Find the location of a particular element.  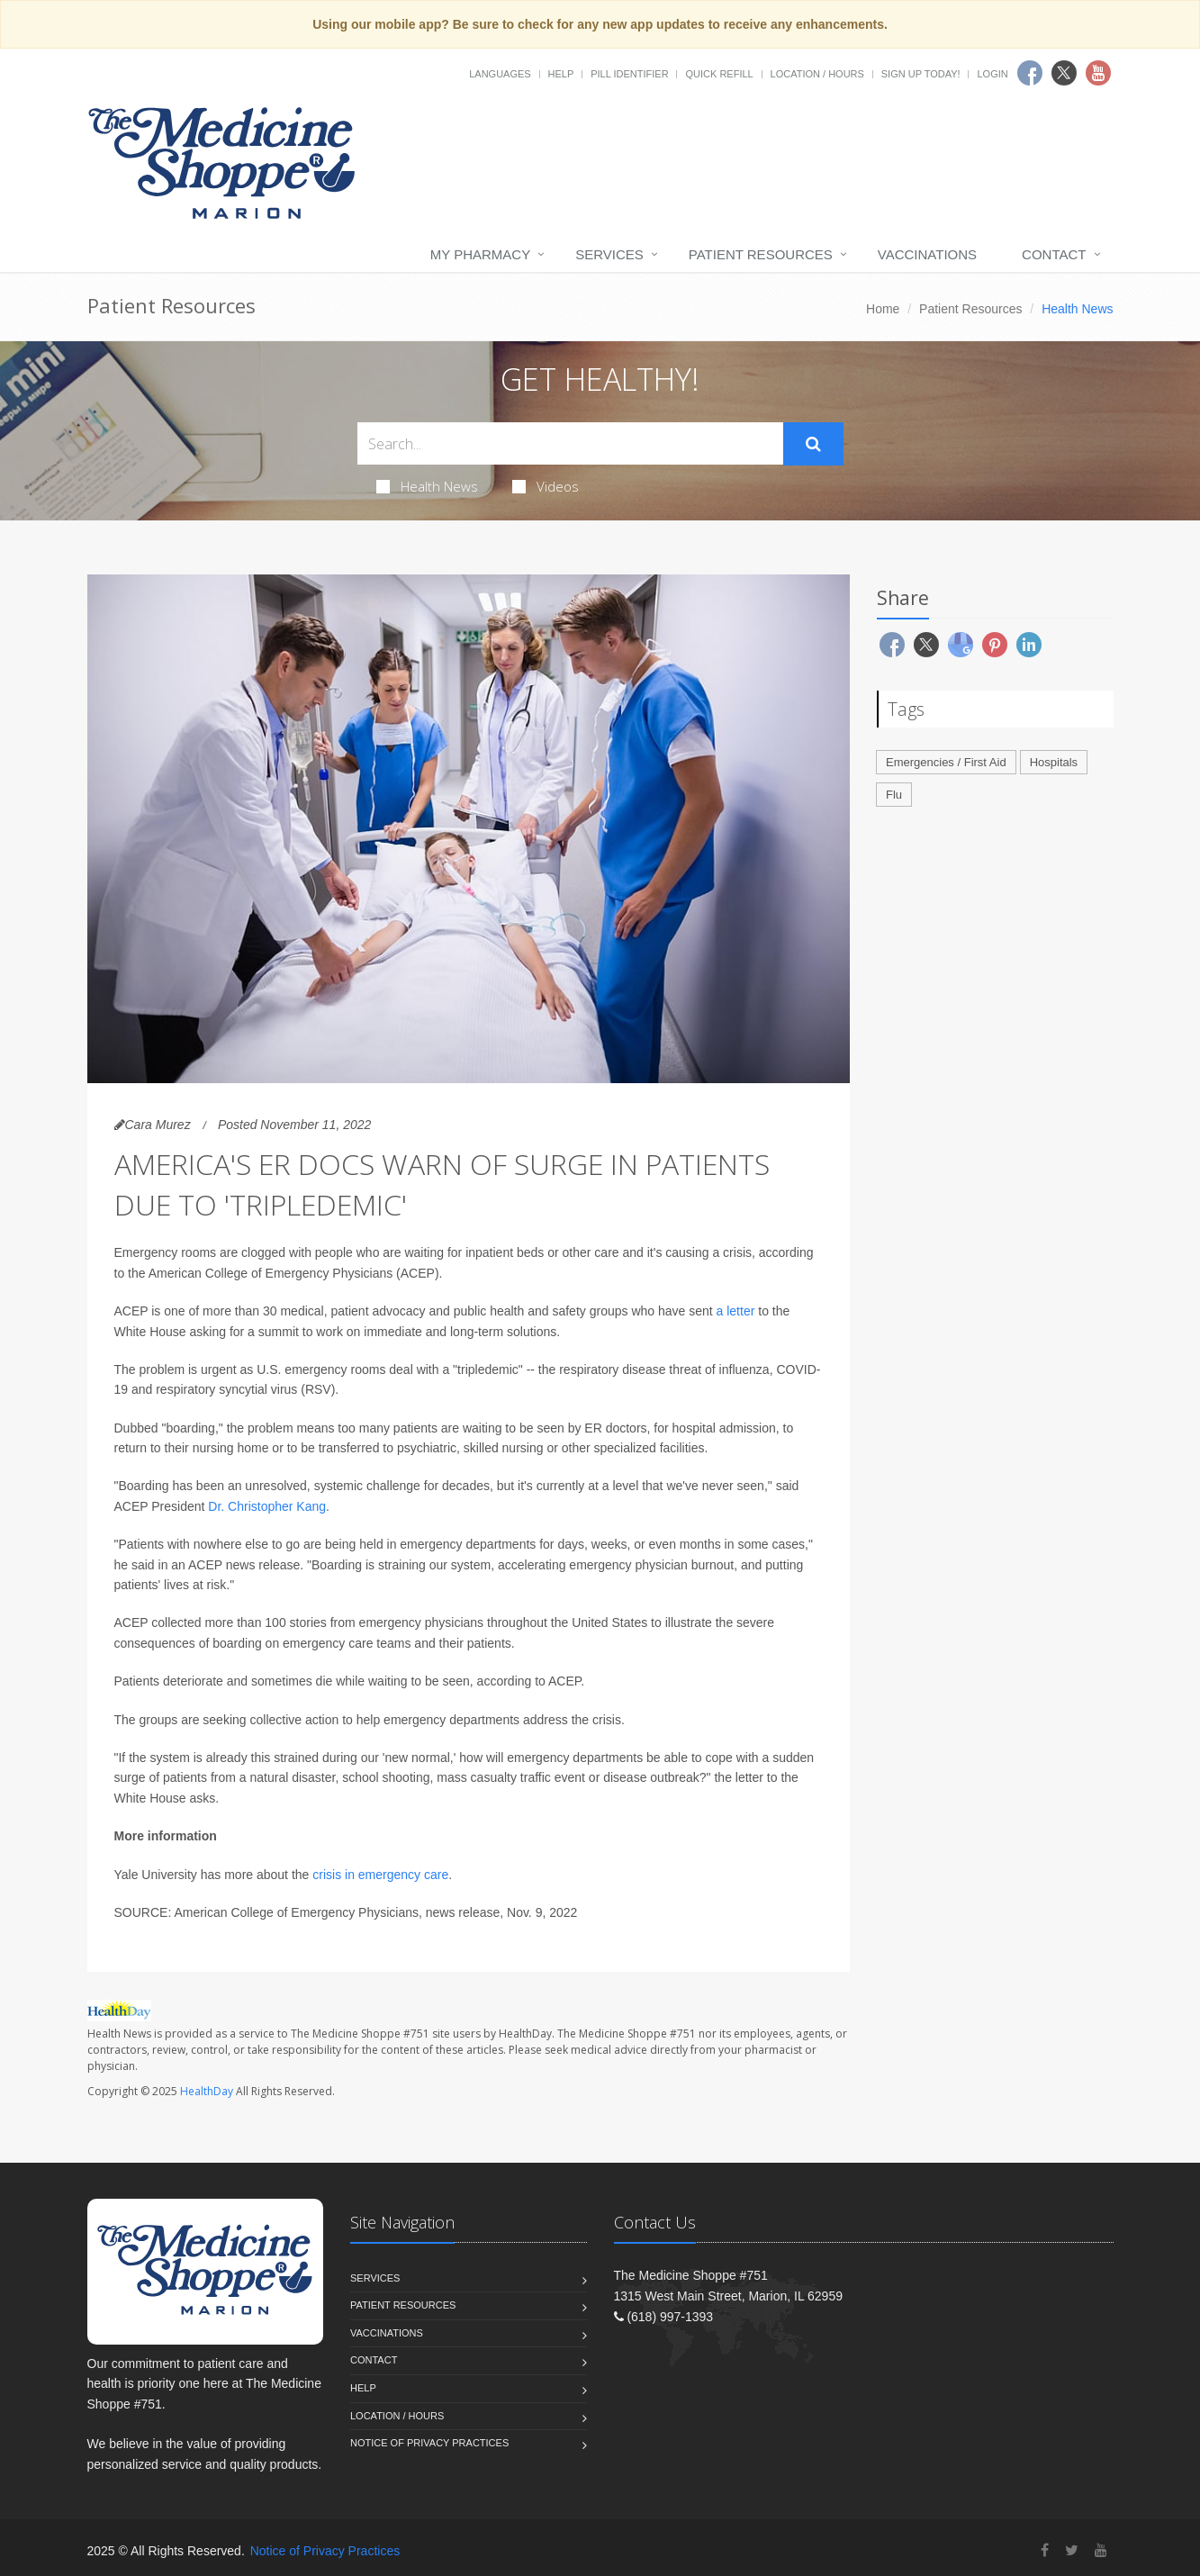

a letter is located at coordinates (736, 1311).